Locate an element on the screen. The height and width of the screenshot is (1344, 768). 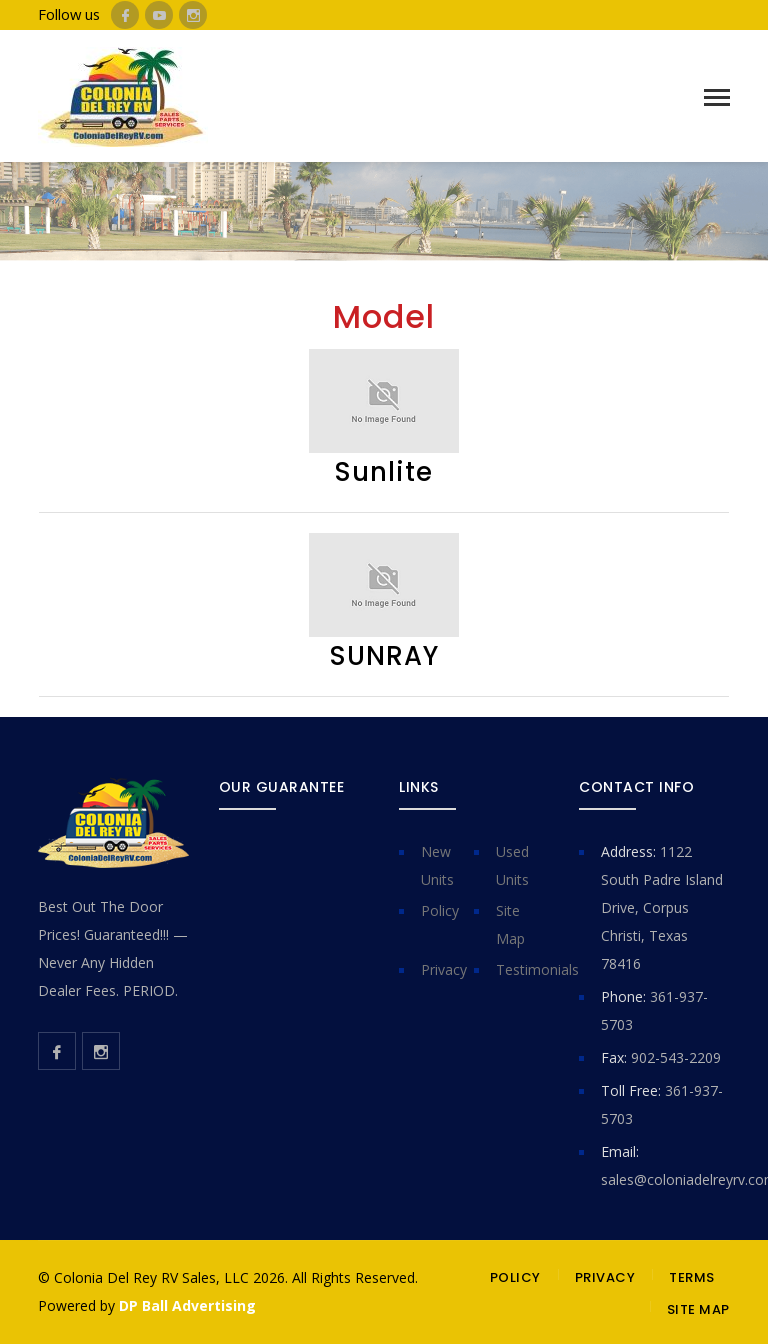
Privacy is located at coordinates (444, 969).